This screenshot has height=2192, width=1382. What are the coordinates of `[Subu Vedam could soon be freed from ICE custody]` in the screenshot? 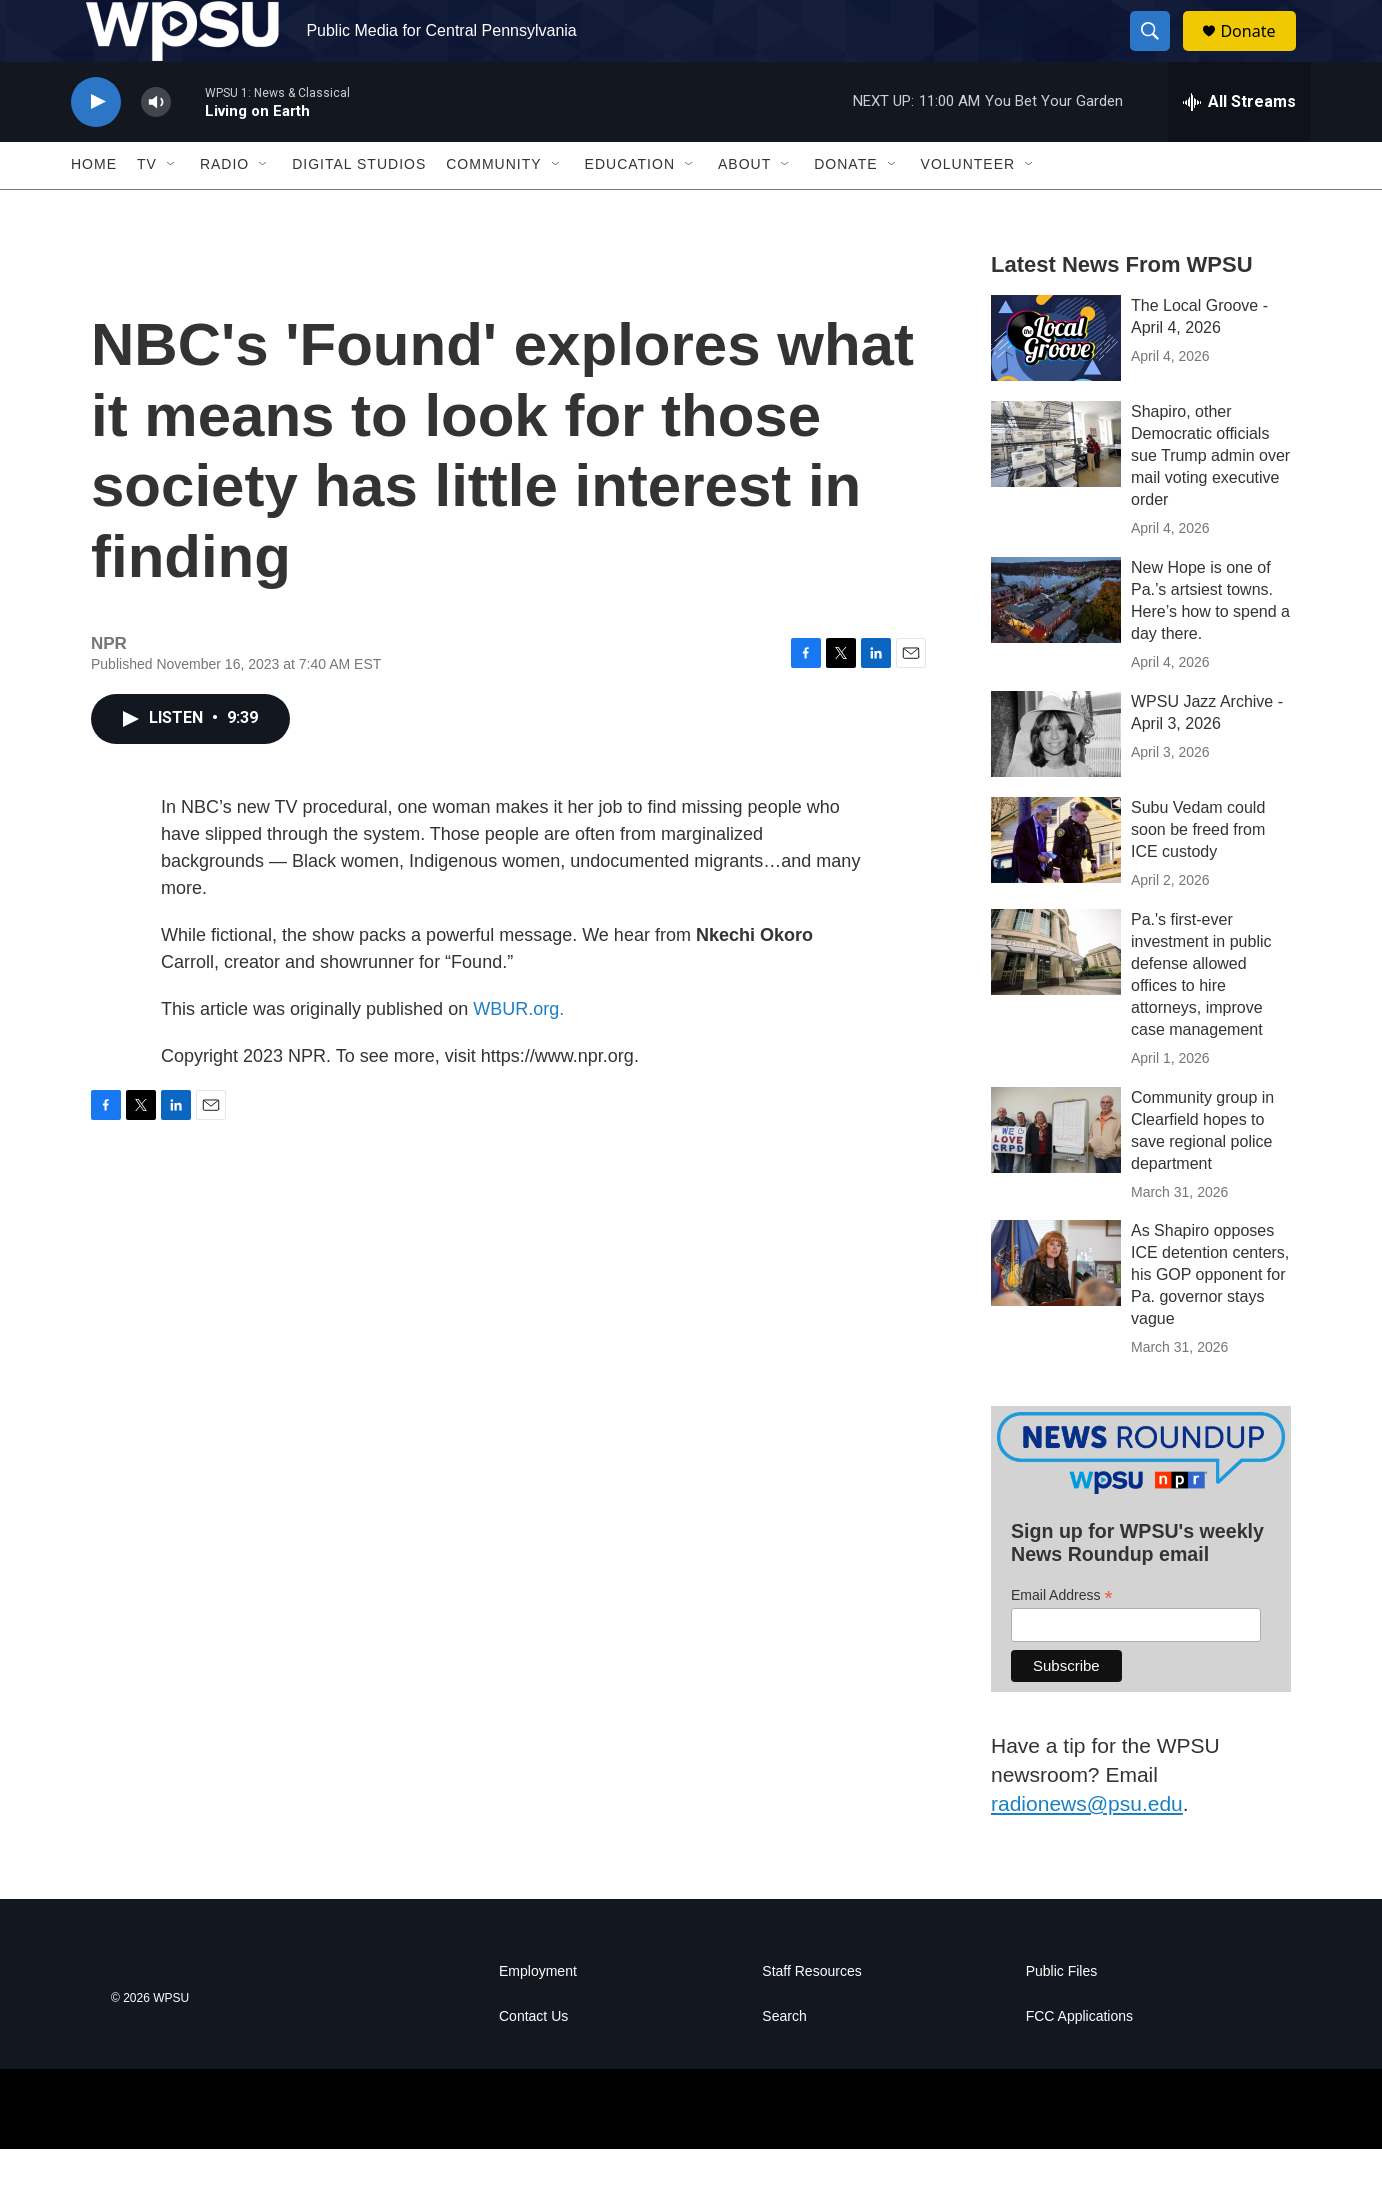 It's located at (1056, 883).